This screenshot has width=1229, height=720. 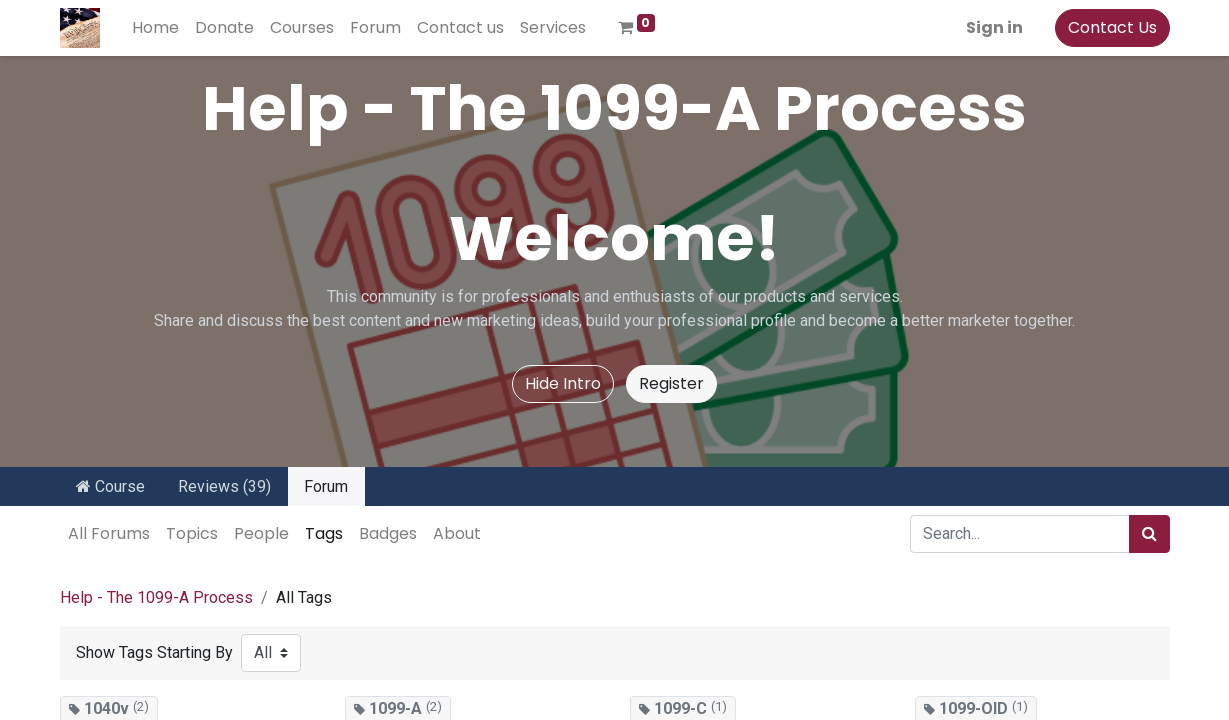 I want to click on Course, so click(x=110, y=486).